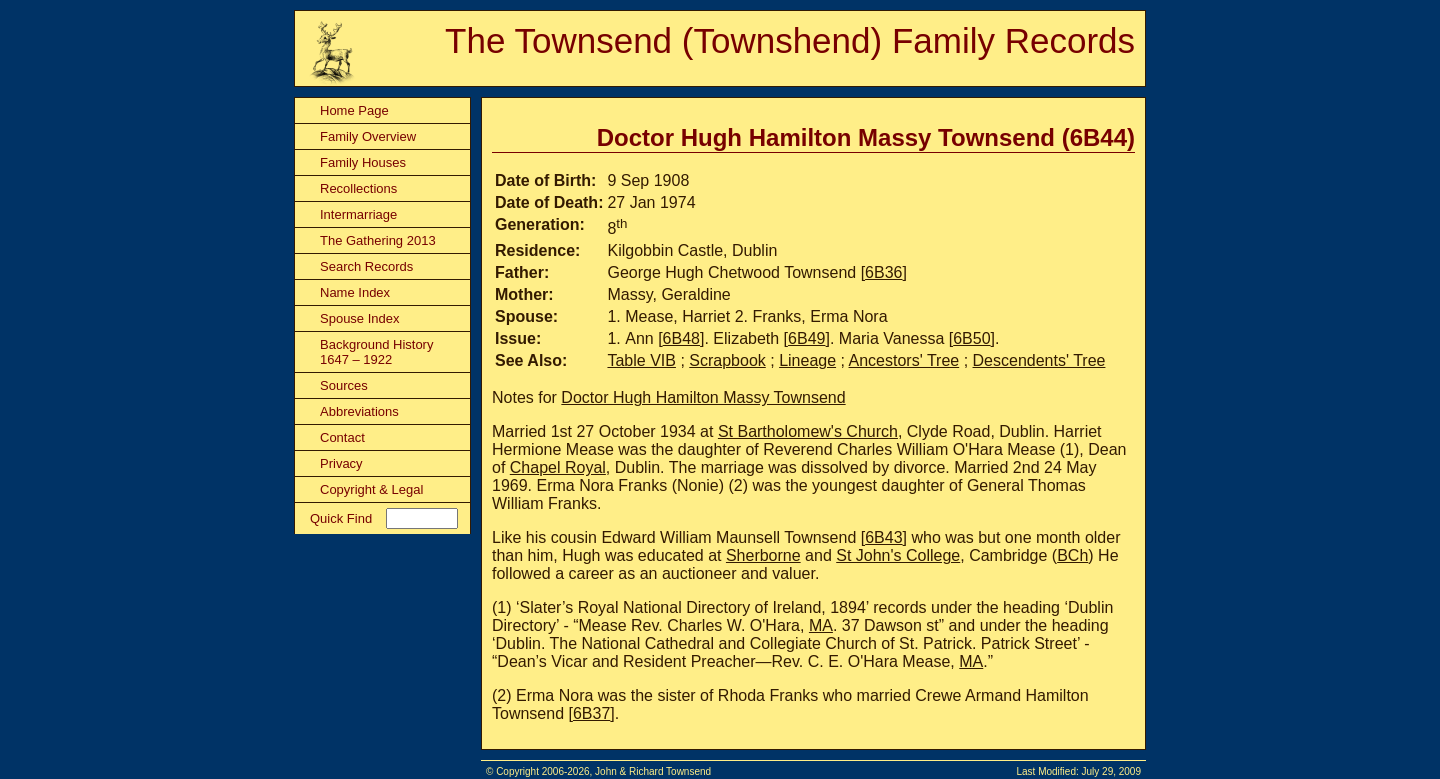 This screenshot has height=779, width=1440. I want to click on Descendents' Tree, so click(1039, 360).